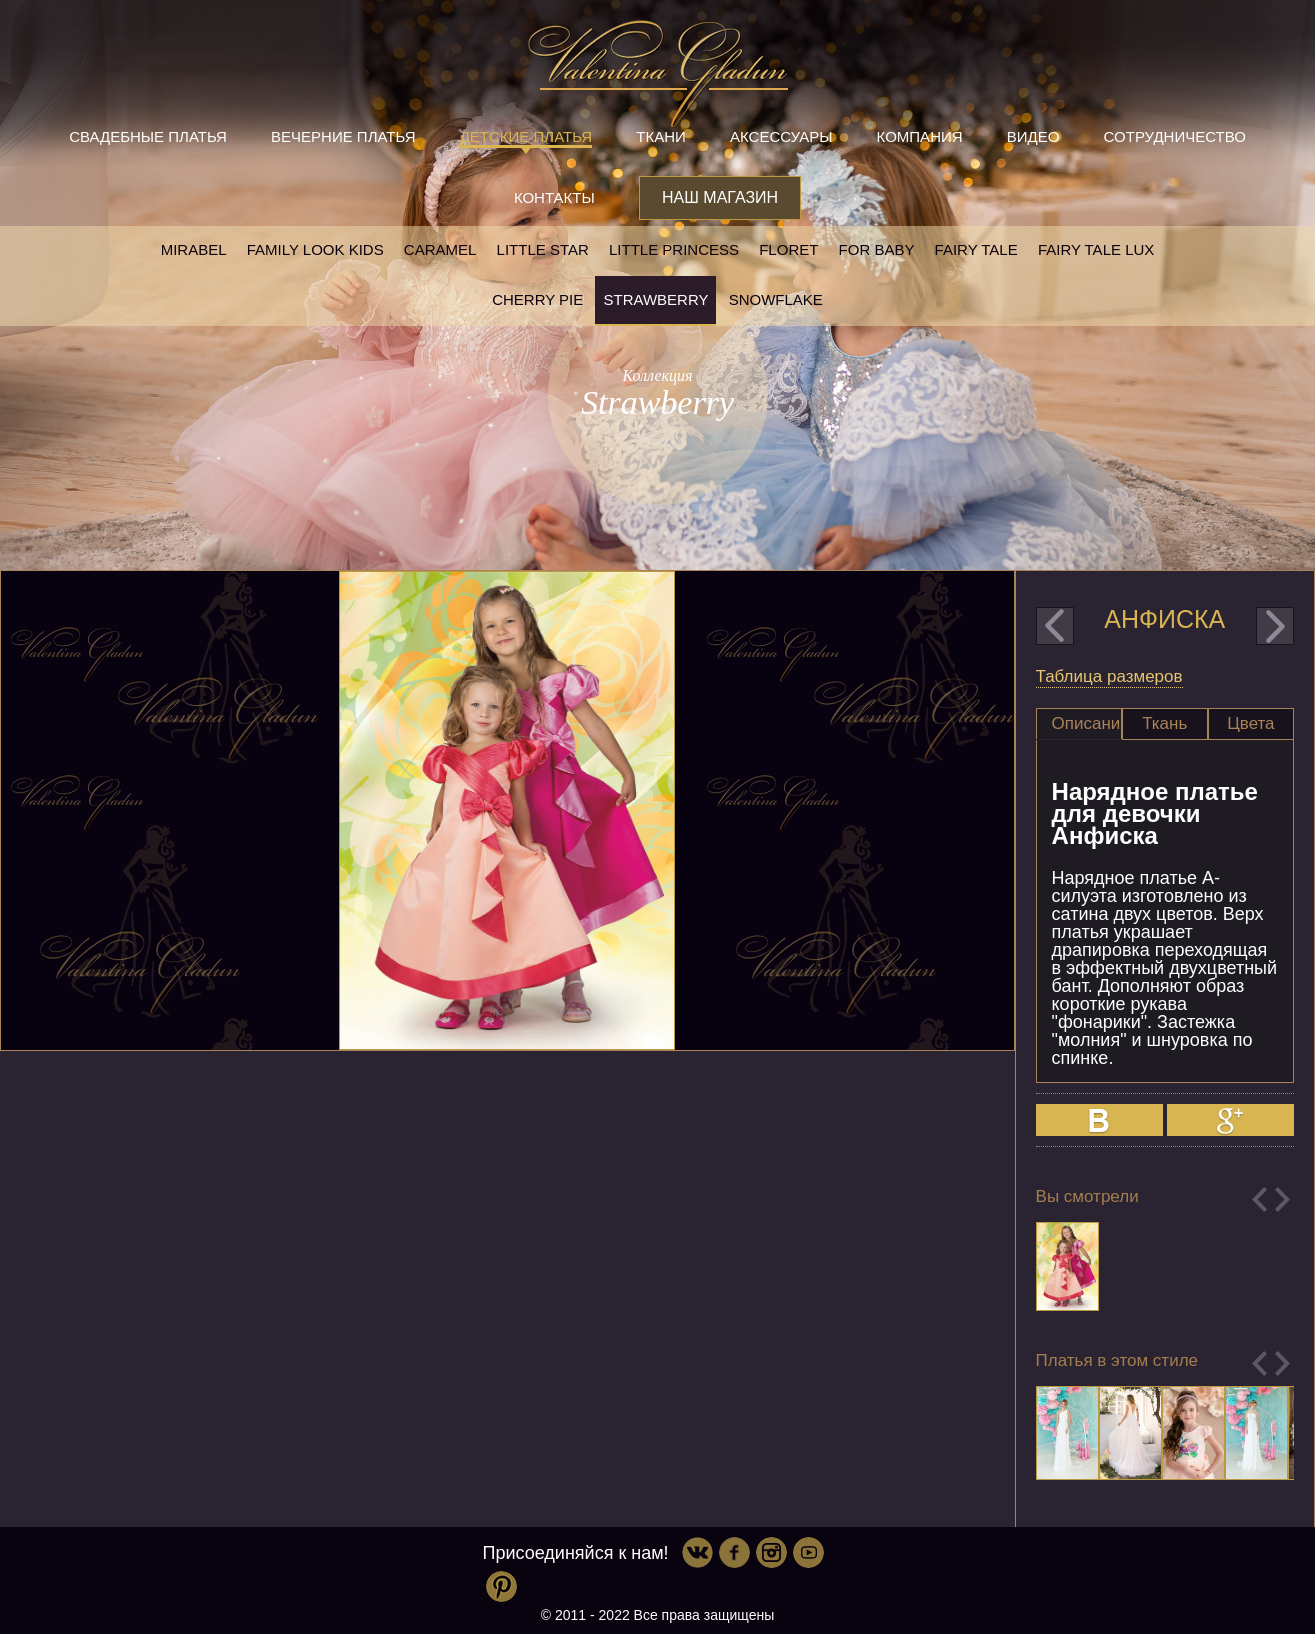 This screenshot has width=1315, height=1634. What do you see at coordinates (658, 74) in the screenshot?
I see `Valentina Gladun` at bounding box center [658, 74].